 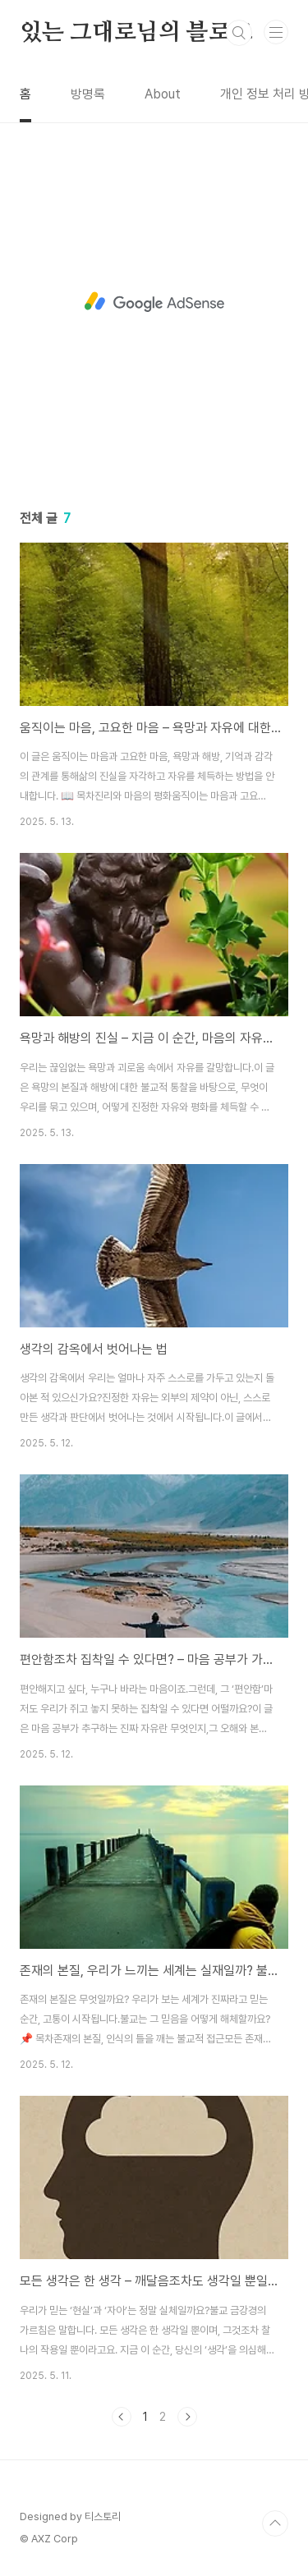 I want to click on About, so click(x=163, y=94).